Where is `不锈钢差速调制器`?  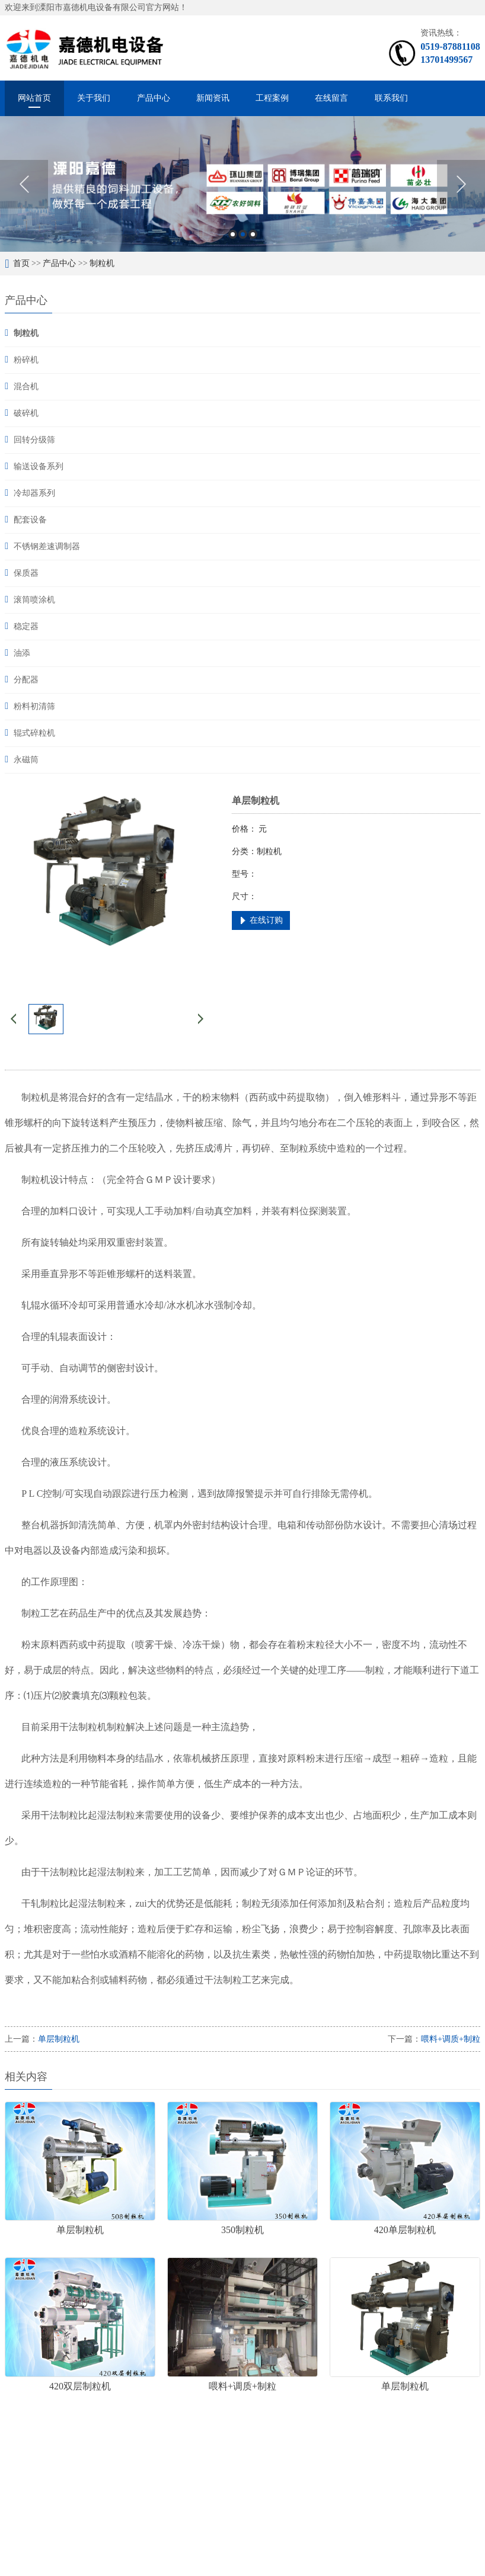
不锈钢差速调制器 is located at coordinates (47, 546).